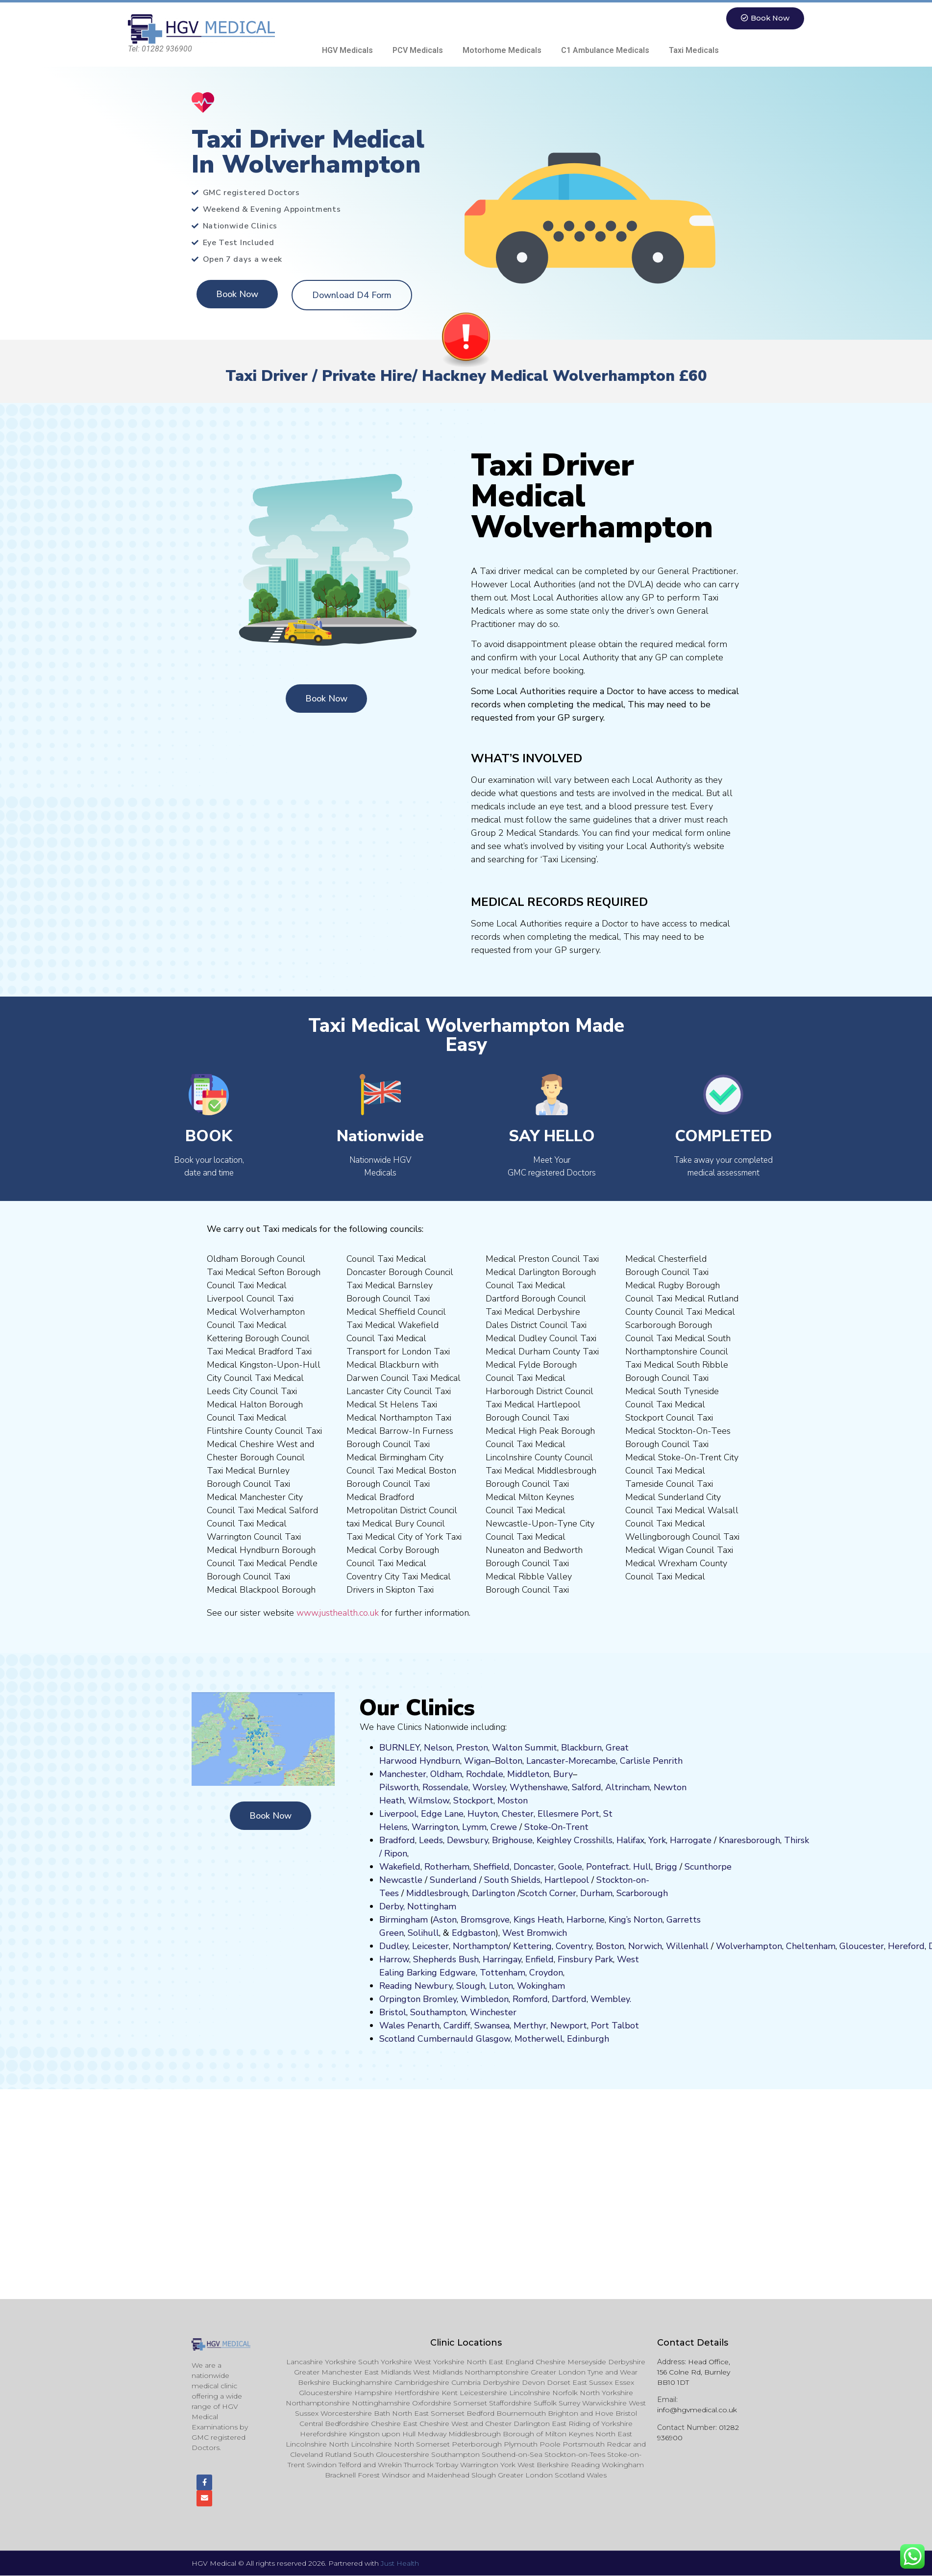 Image resolution: width=932 pixels, height=2576 pixels. What do you see at coordinates (435, 1827) in the screenshot?
I see `Warrington` at bounding box center [435, 1827].